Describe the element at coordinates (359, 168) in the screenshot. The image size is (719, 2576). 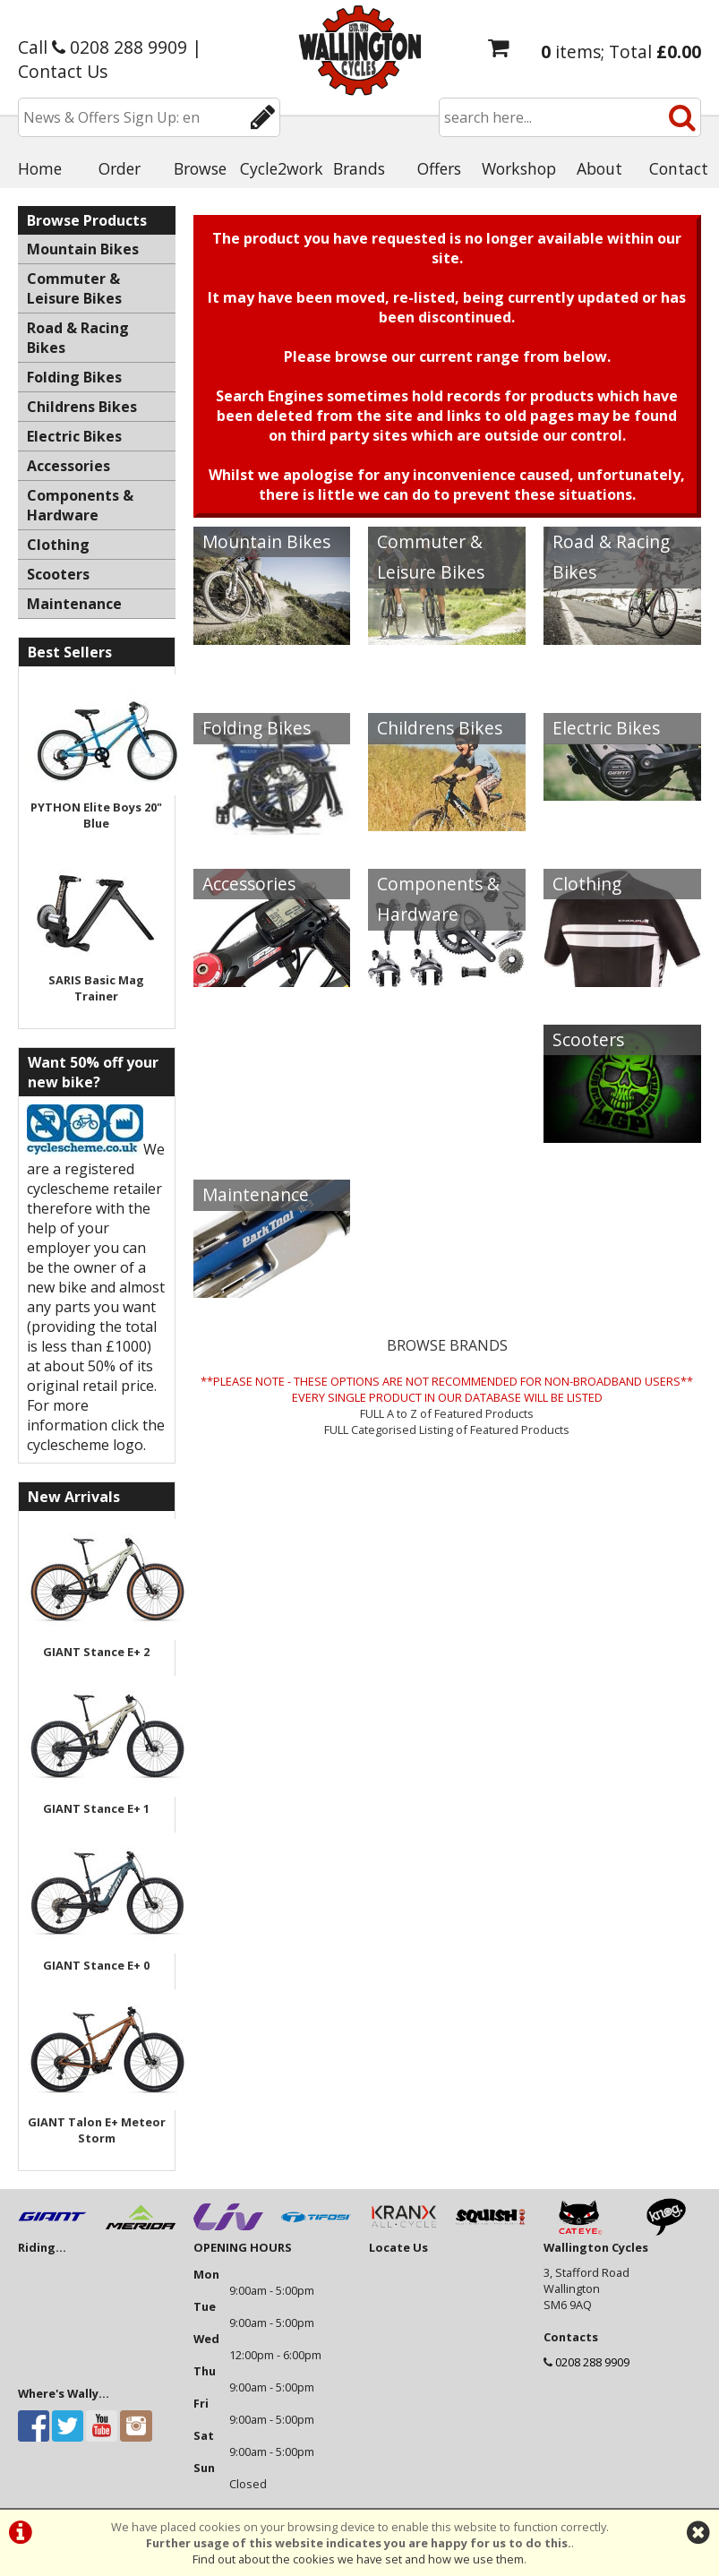
I see `Brands` at that location.